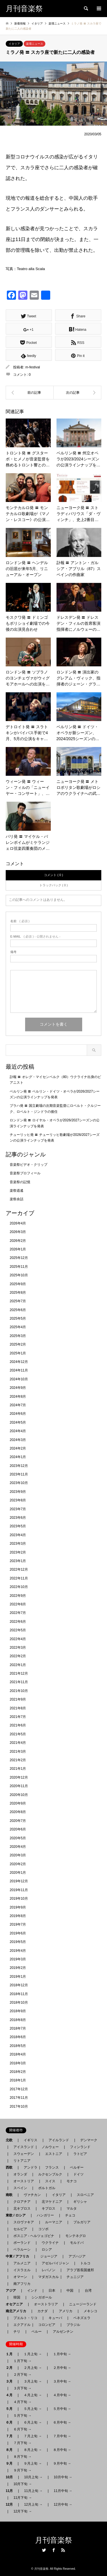 The width and height of the screenshot is (107, 2576). What do you see at coordinates (18, 1388) in the screenshot?
I see `2024年9月` at bounding box center [18, 1388].